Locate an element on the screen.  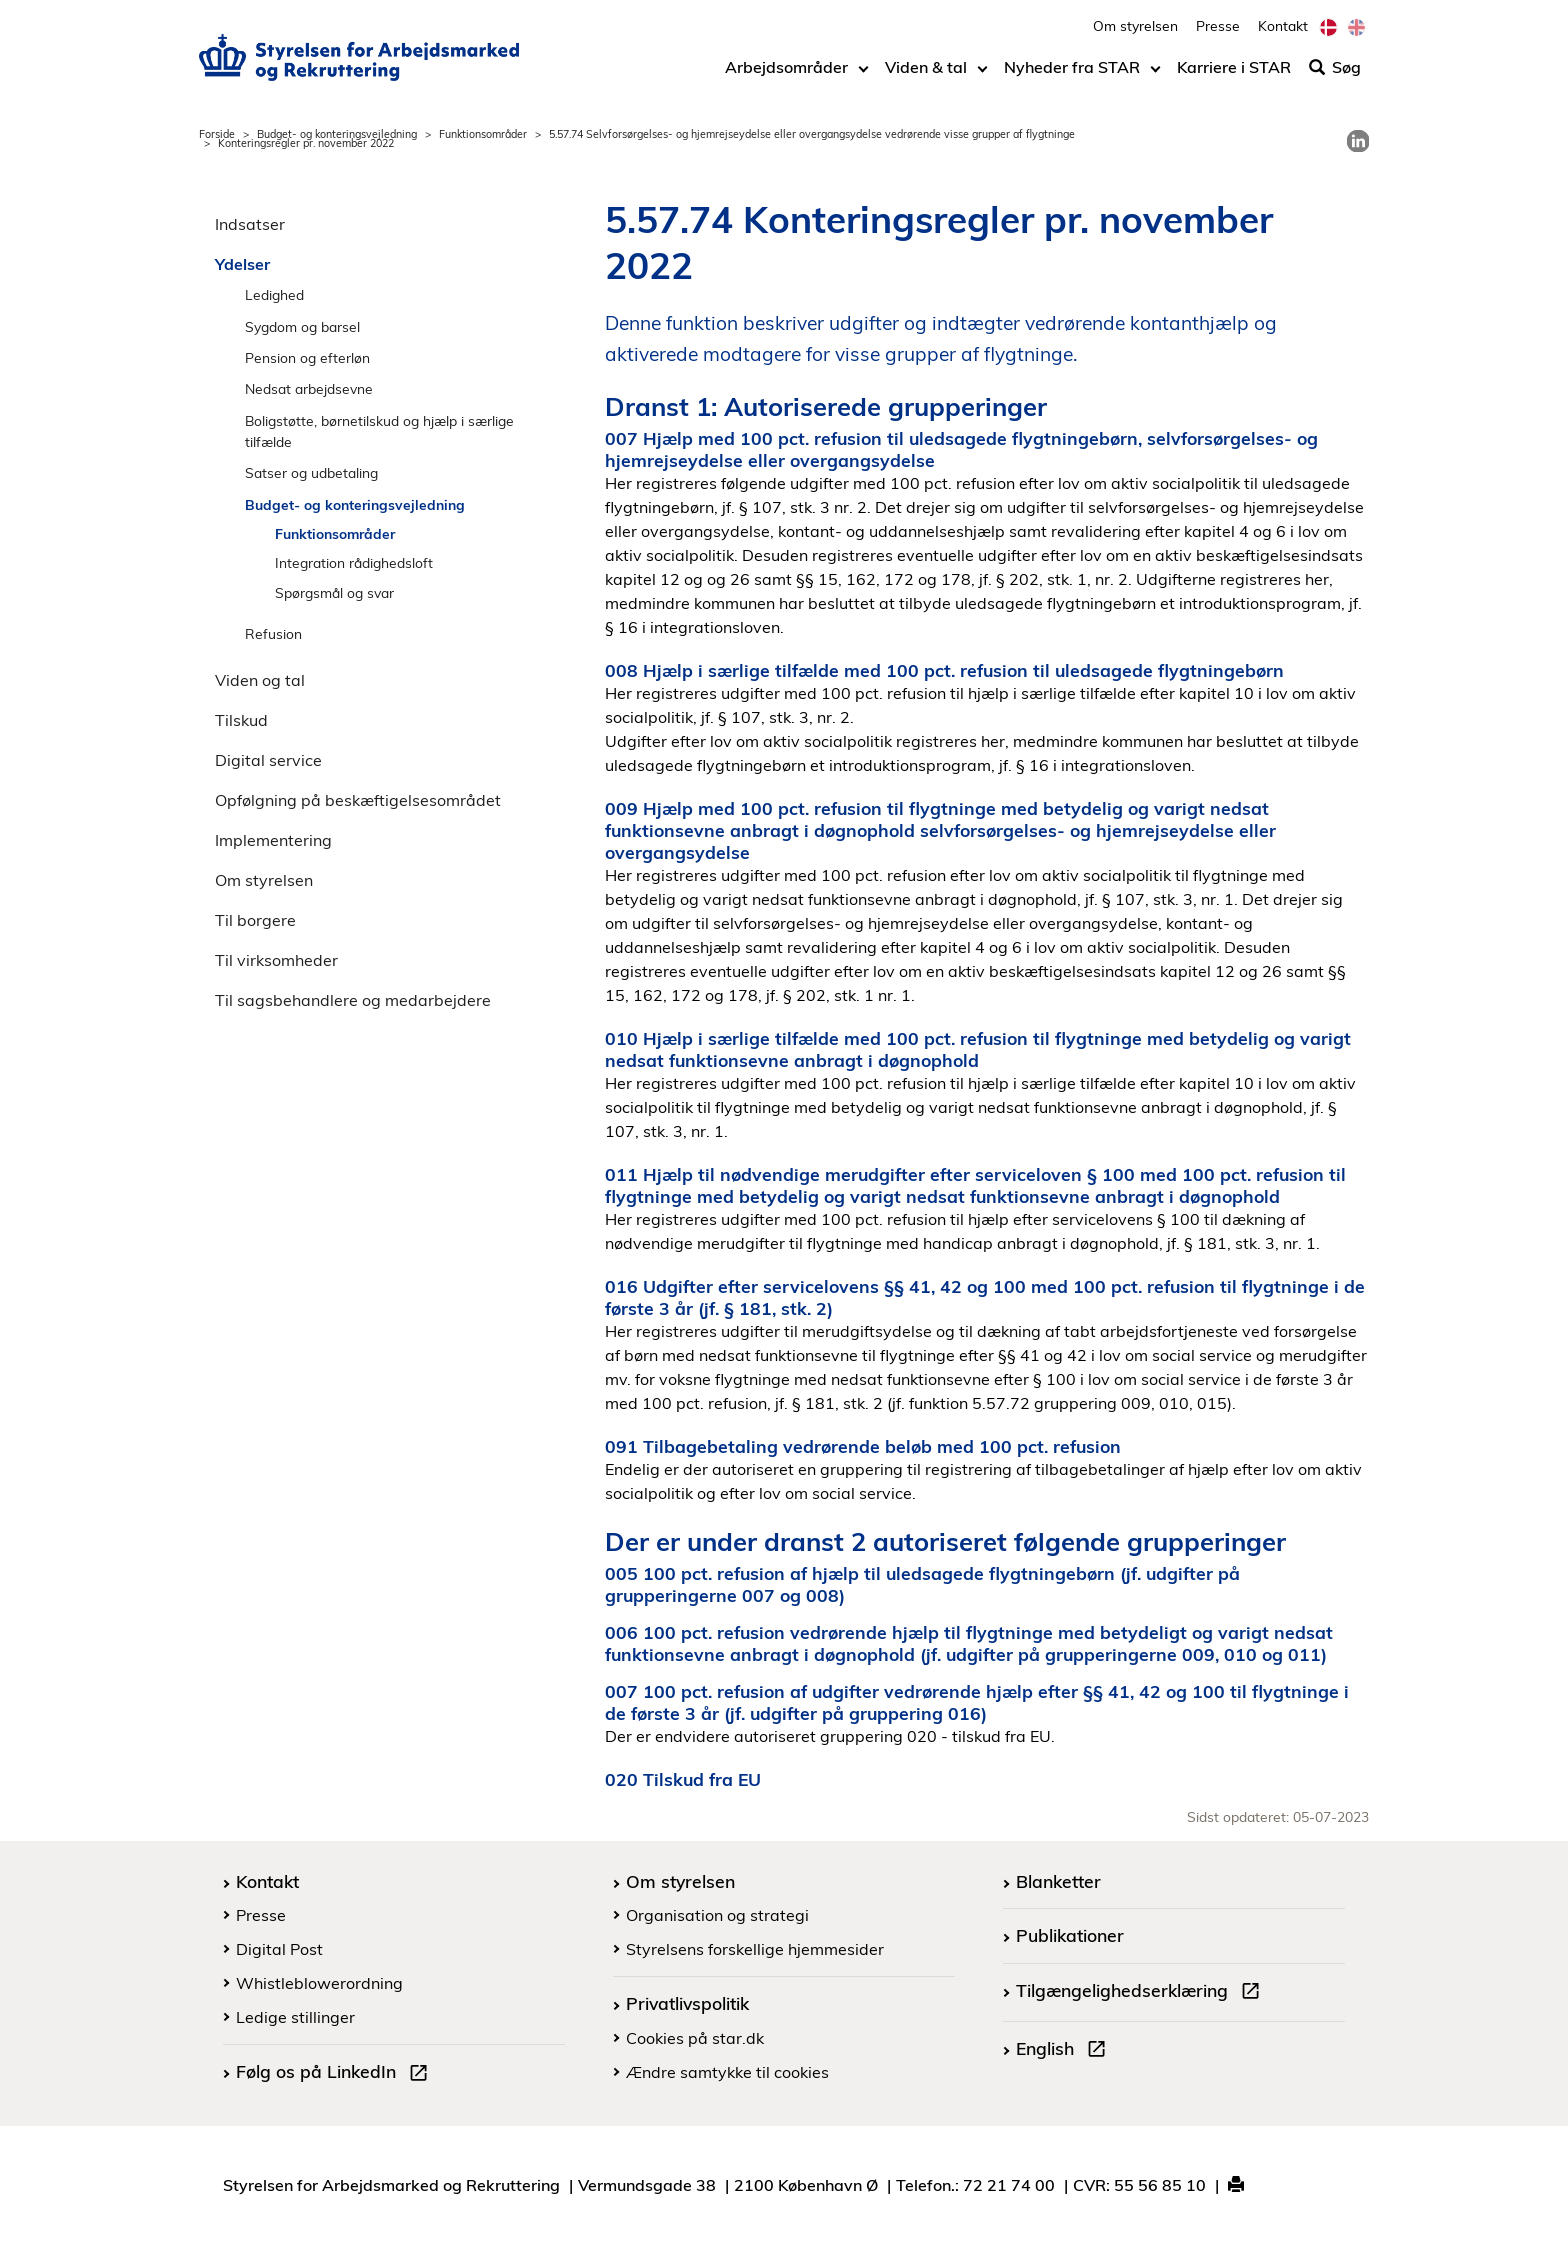
Digital Post is located at coordinates (279, 1949).